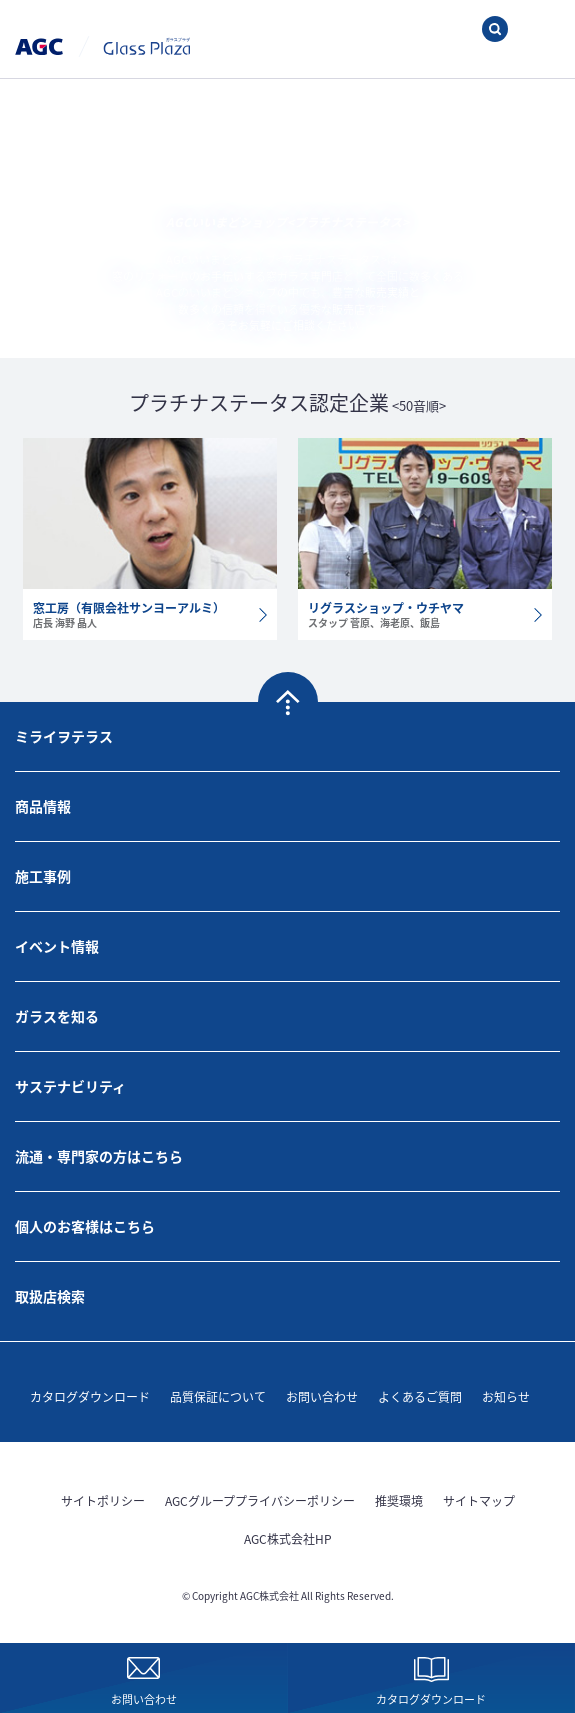  Describe the element at coordinates (50, 1296) in the screenshot. I see `取扱店検索` at that location.